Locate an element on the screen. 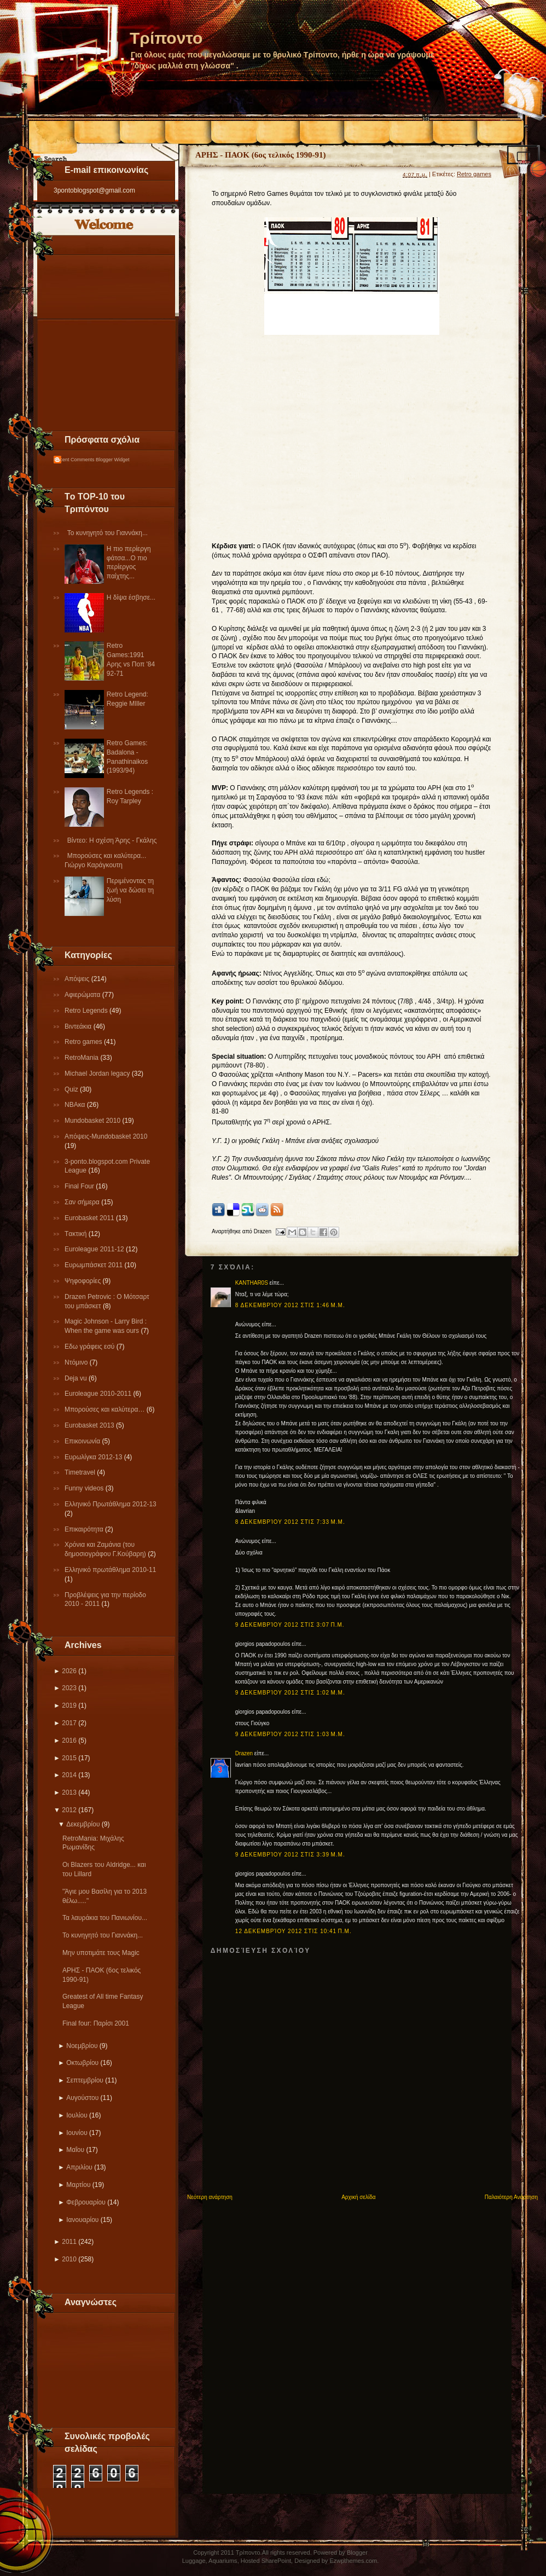  Μαρτίου is located at coordinates (78, 2185).